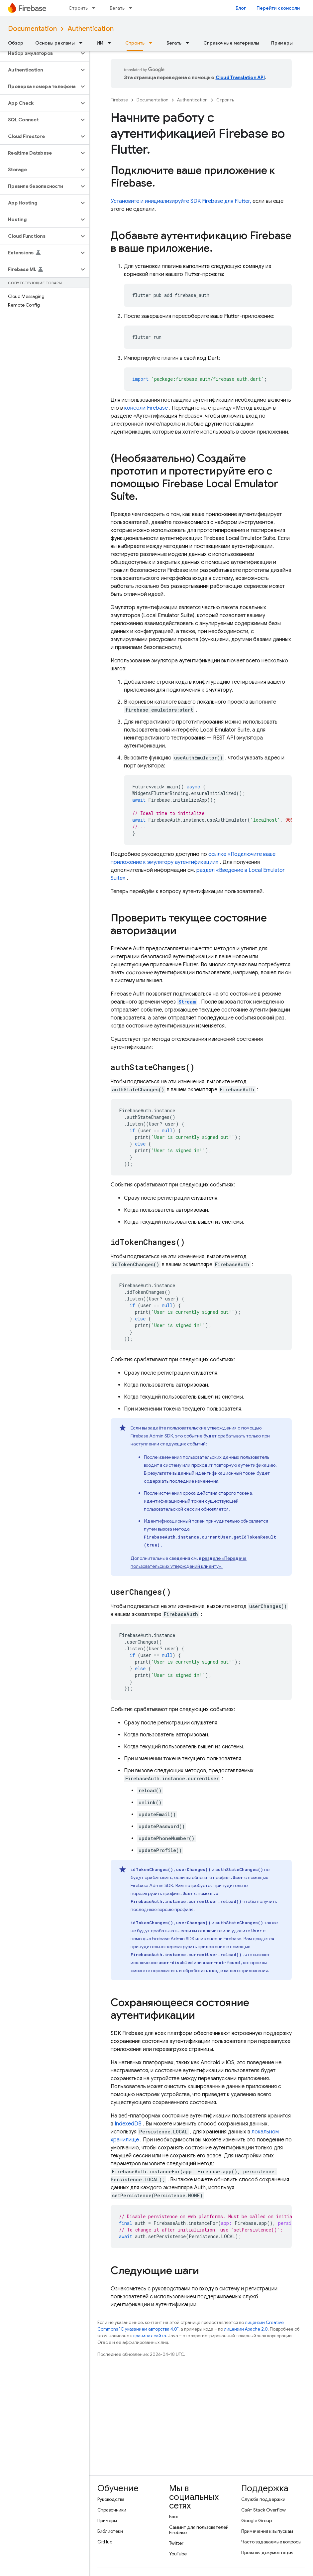 This screenshot has height=2576, width=313. I want to click on [Раскрывающееся меню для: Бегать], so click(133, 8).